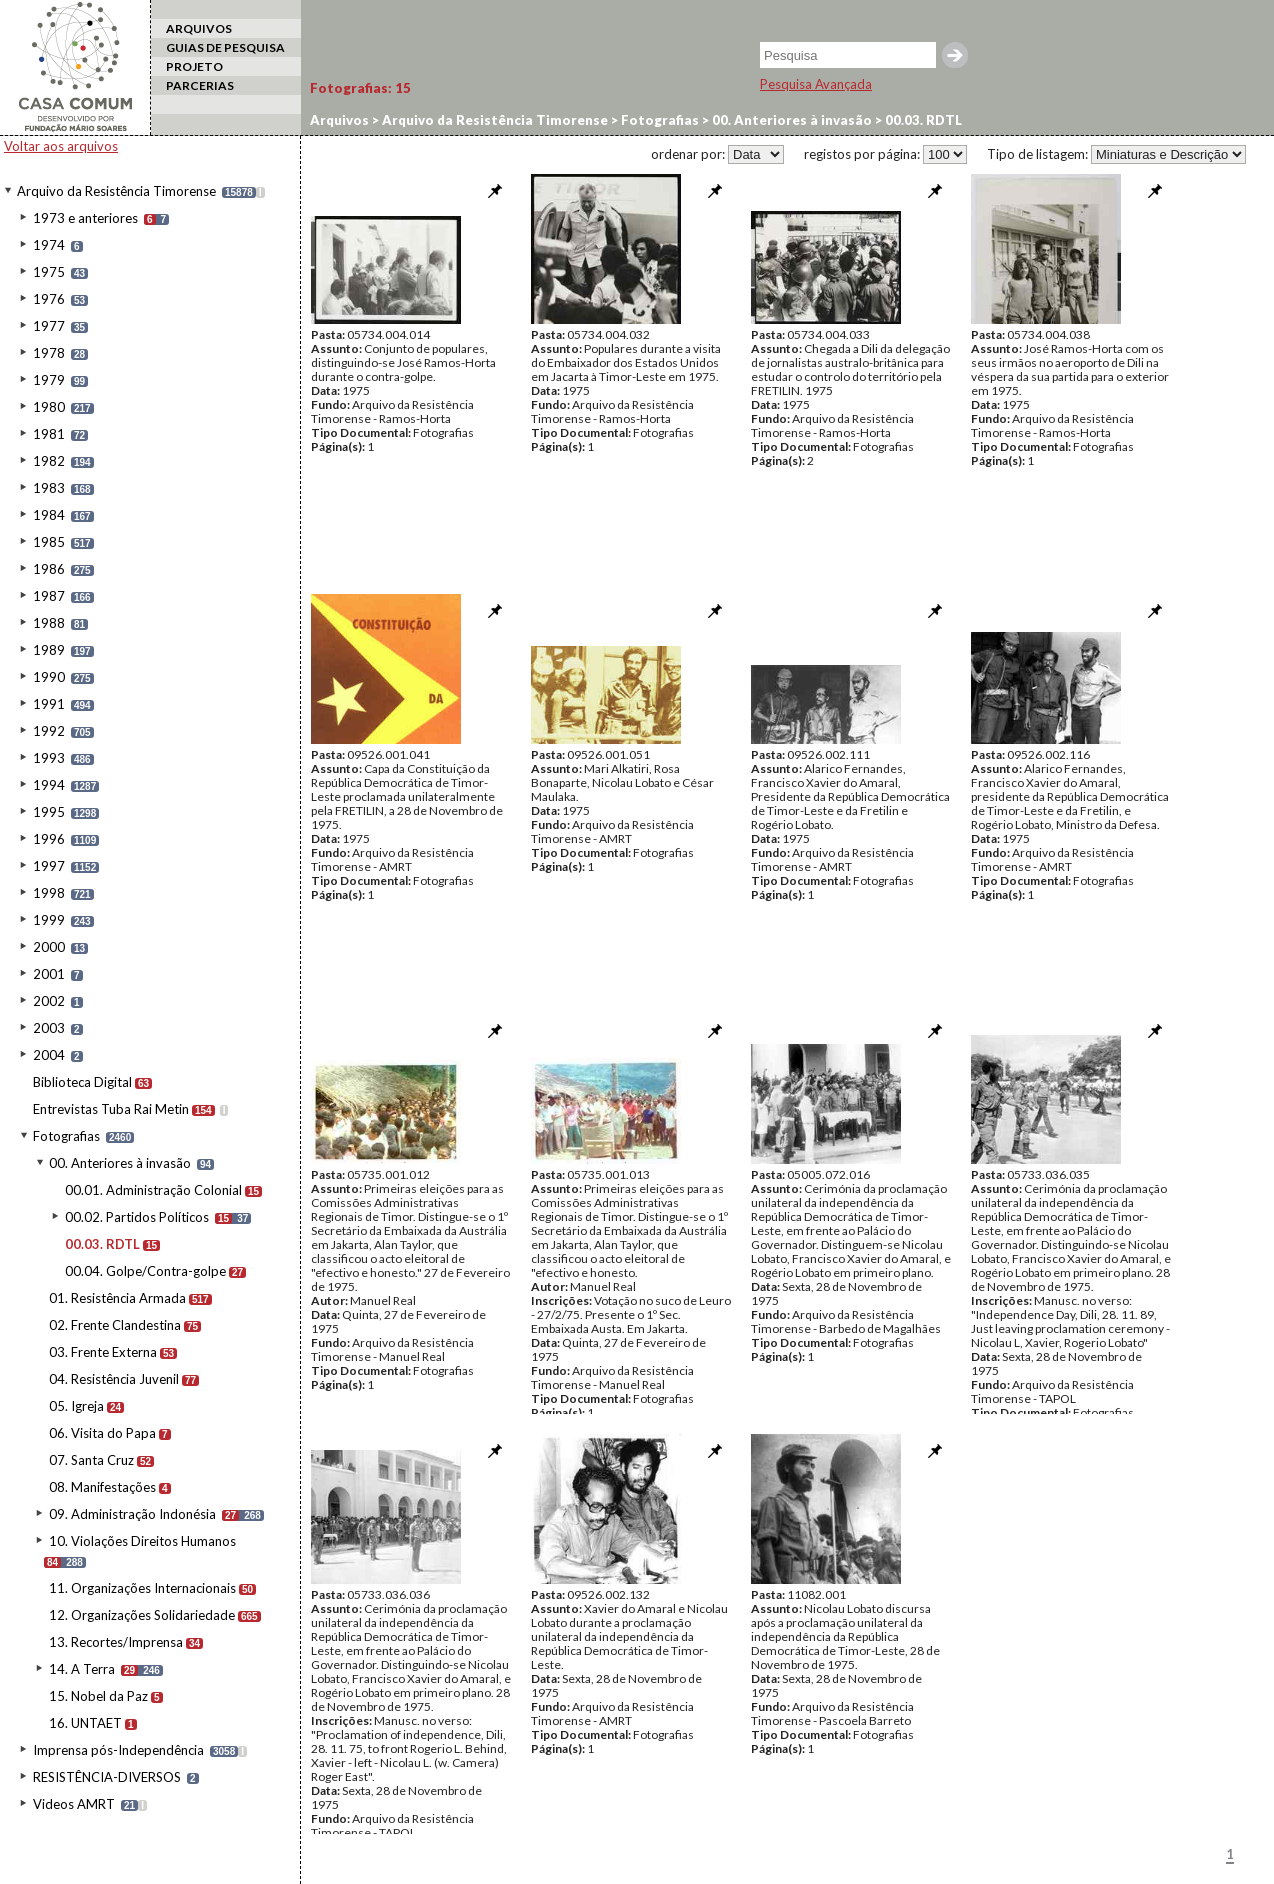  I want to click on 1998, so click(49, 893).